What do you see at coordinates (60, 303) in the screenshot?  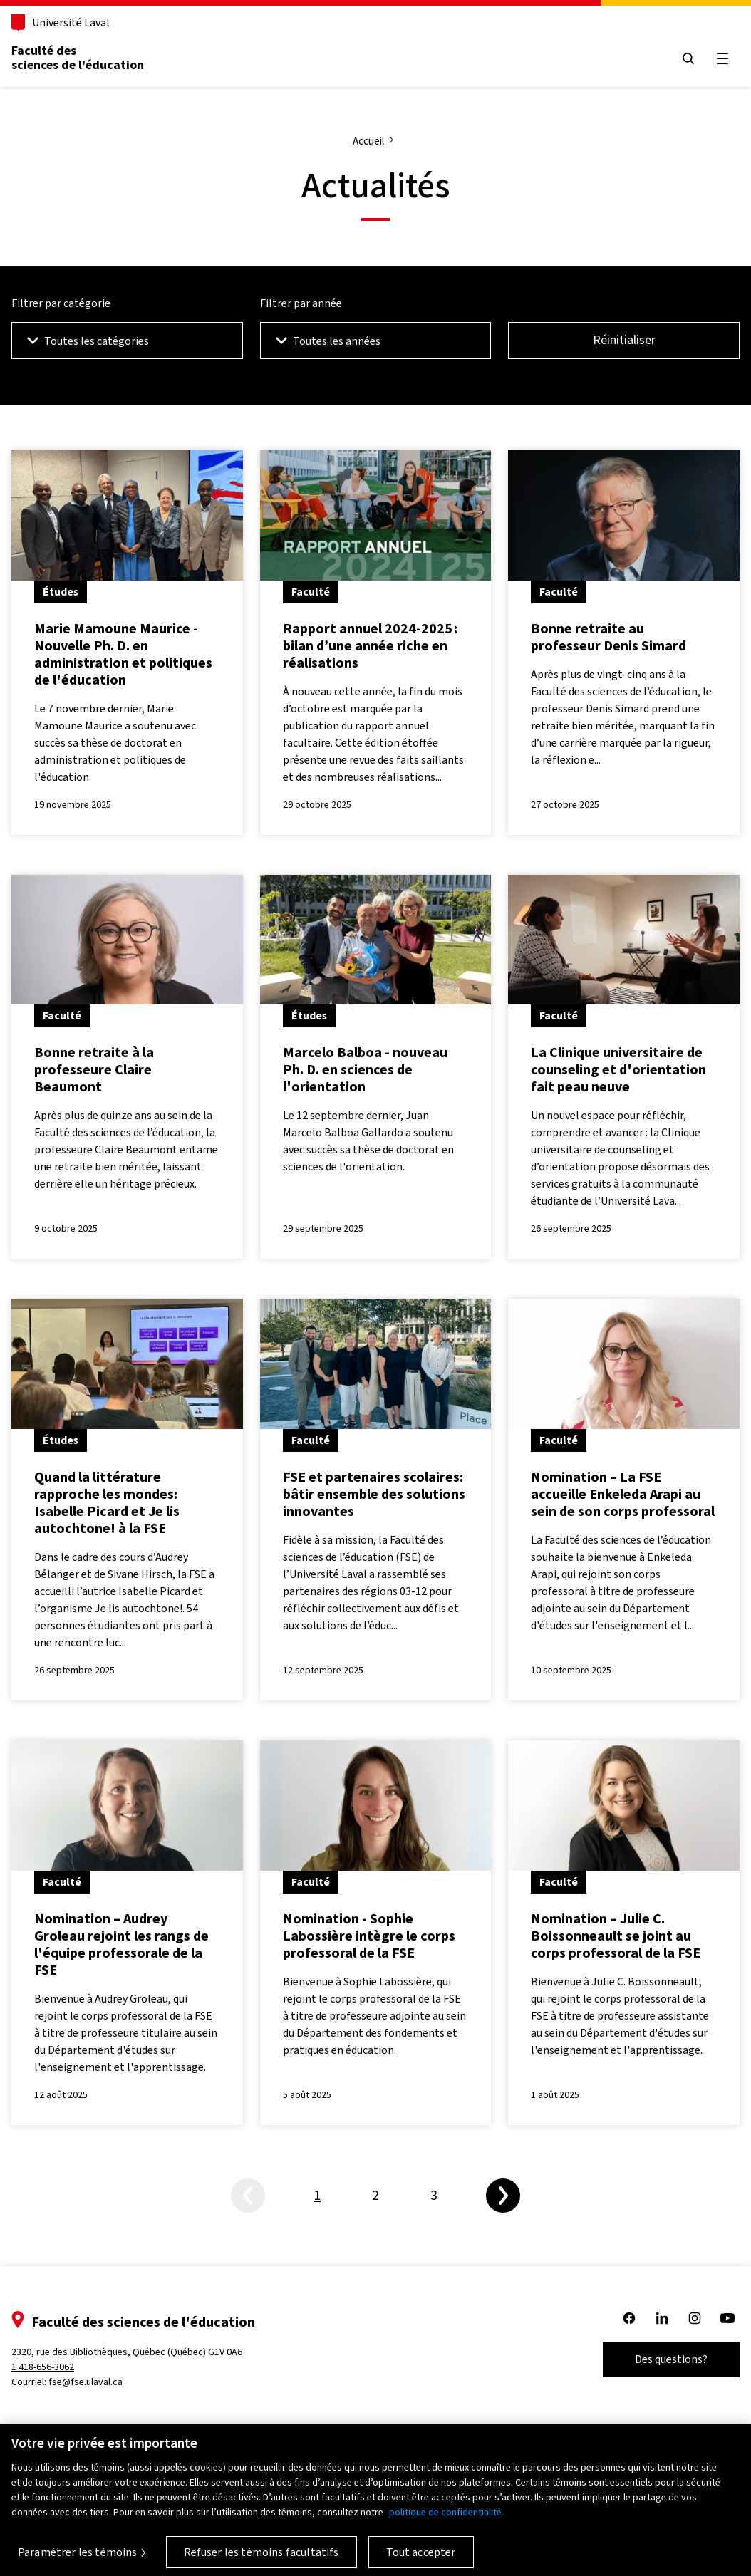 I see `Filtrer par catégorie` at bounding box center [60, 303].